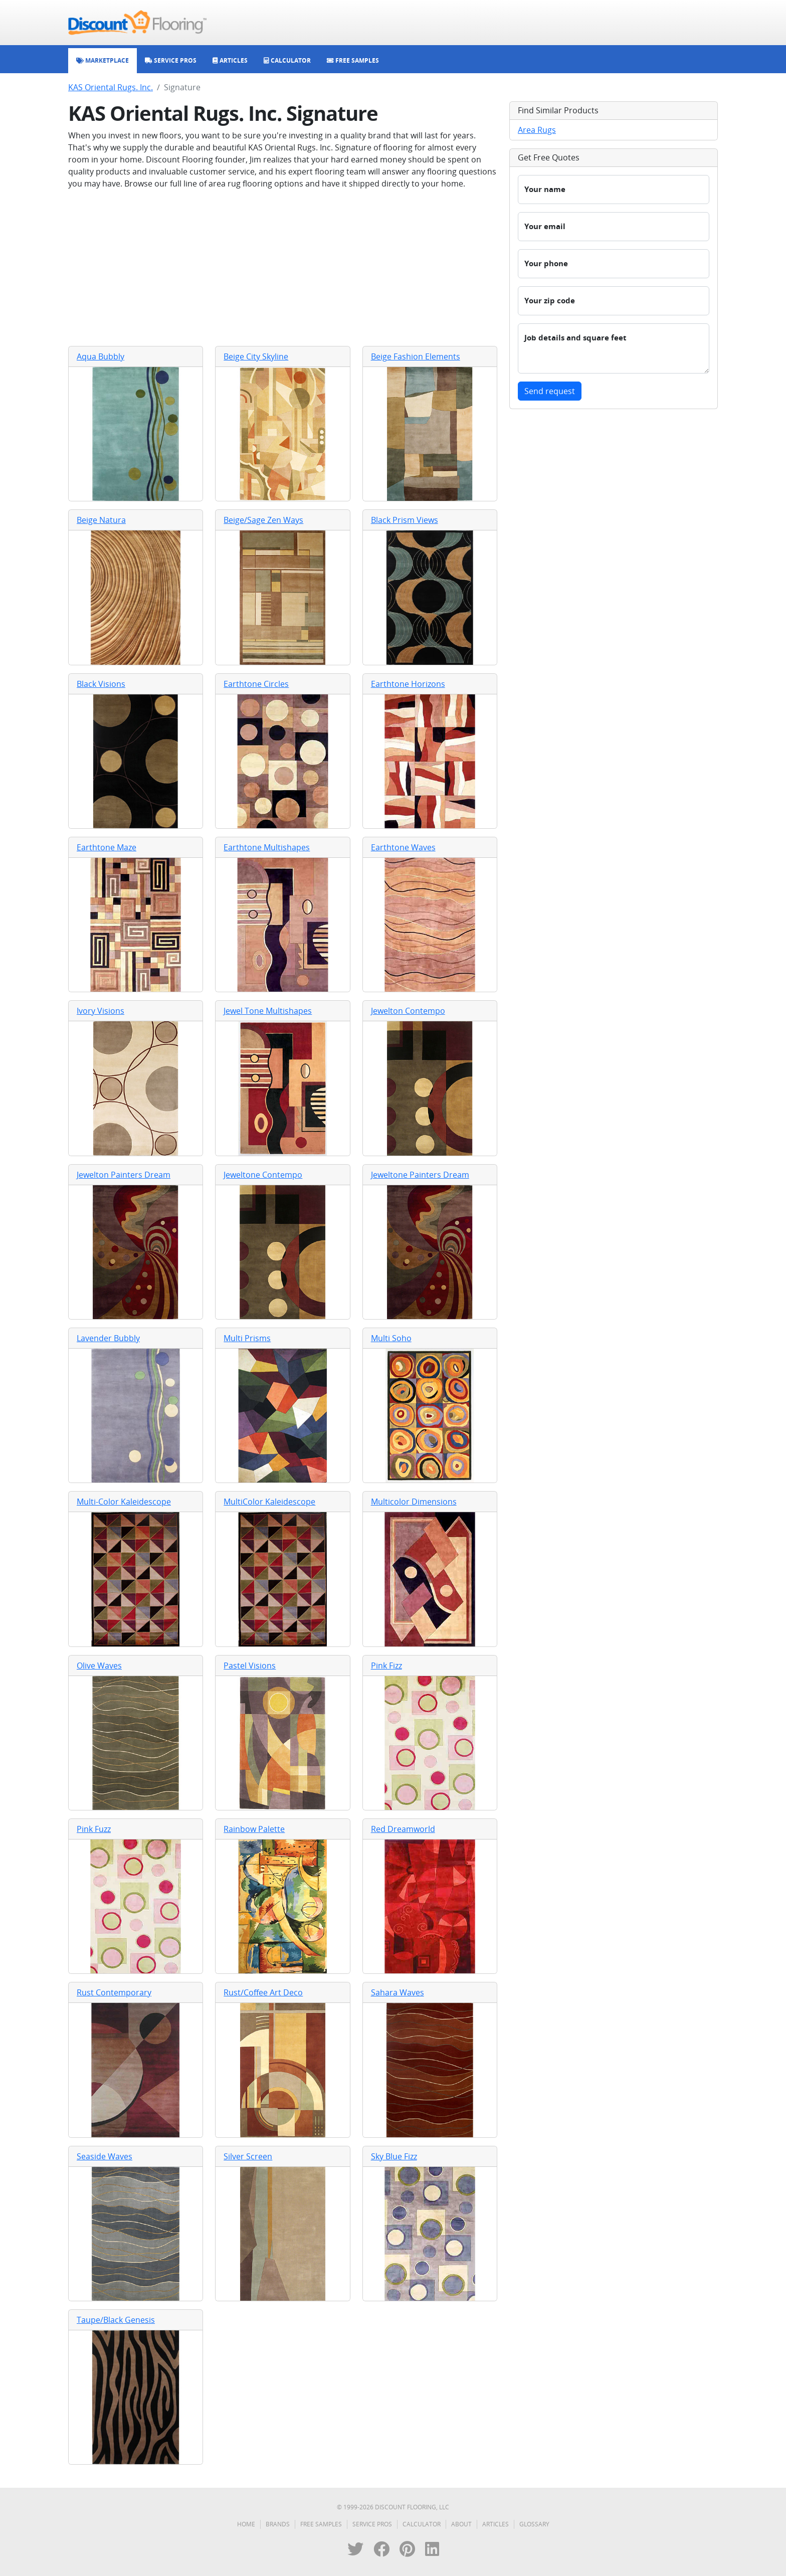  What do you see at coordinates (404, 519) in the screenshot?
I see `Black Prism Views` at bounding box center [404, 519].